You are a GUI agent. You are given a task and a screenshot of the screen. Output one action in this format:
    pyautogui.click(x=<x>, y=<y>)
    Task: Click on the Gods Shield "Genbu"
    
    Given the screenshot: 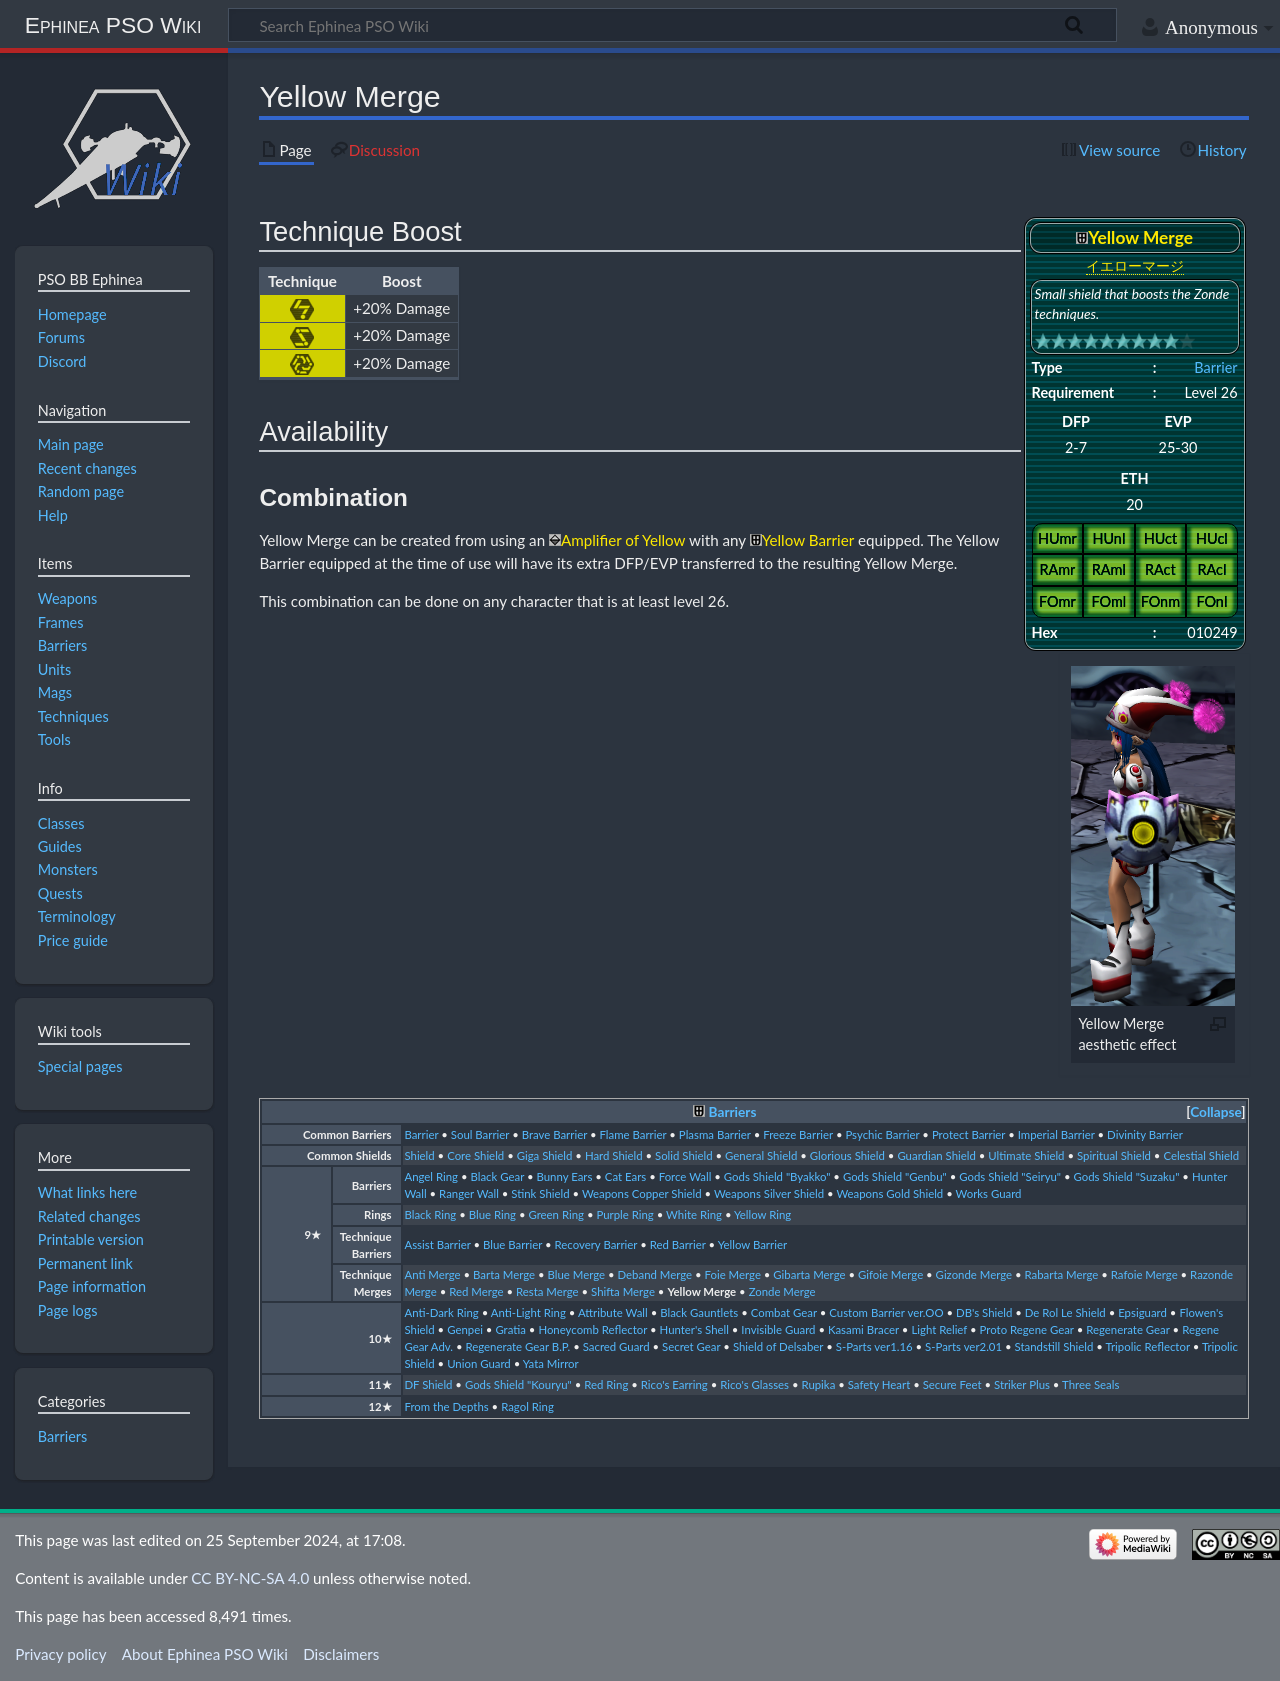 What is the action you would take?
    pyautogui.click(x=895, y=1176)
    